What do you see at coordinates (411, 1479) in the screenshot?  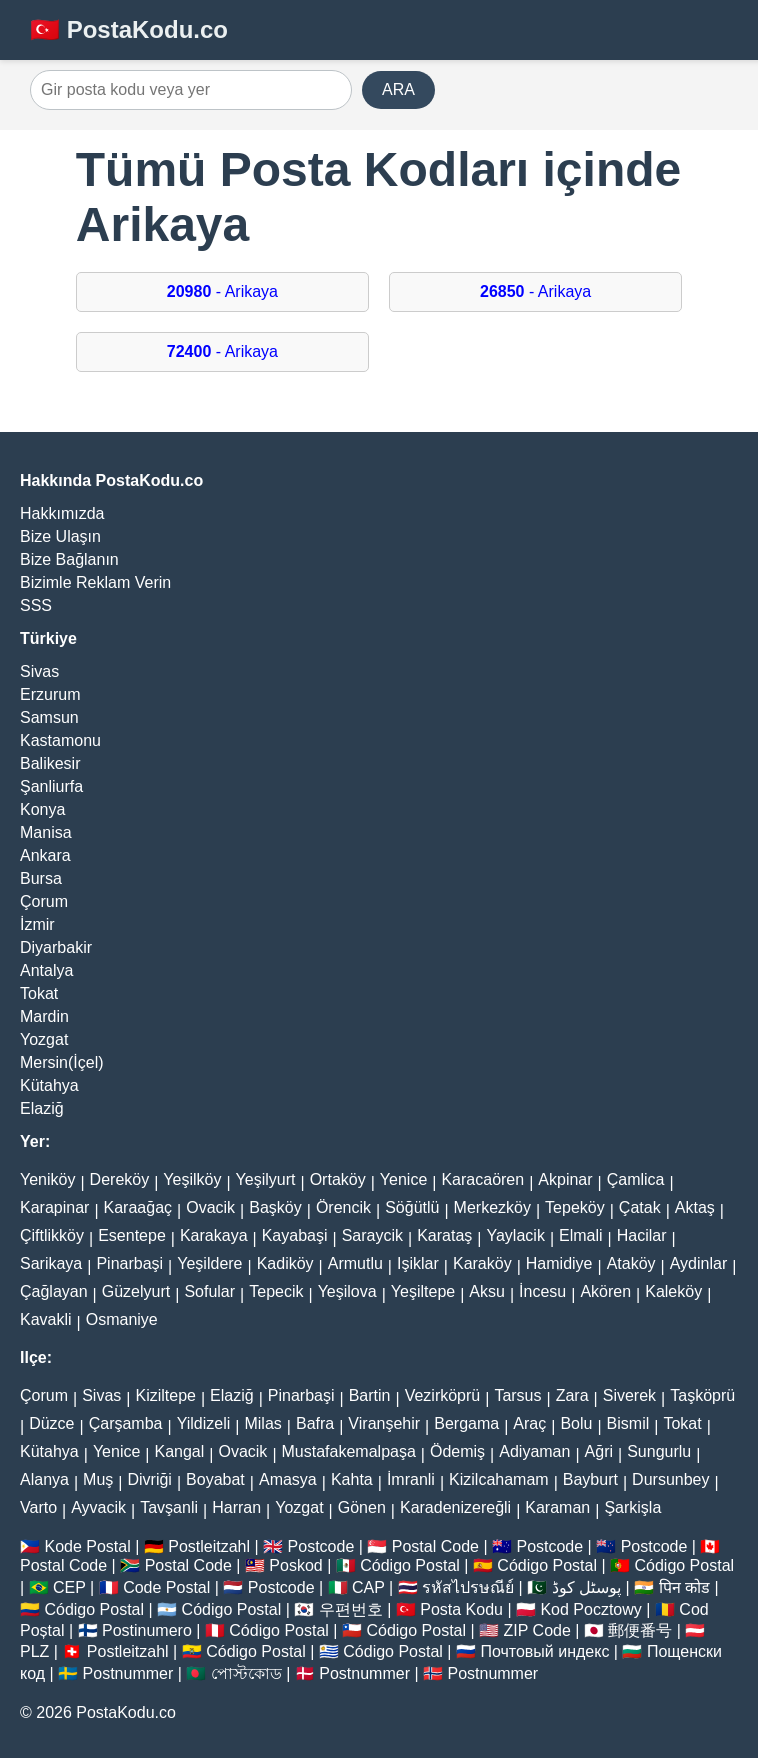 I see `İmranli` at bounding box center [411, 1479].